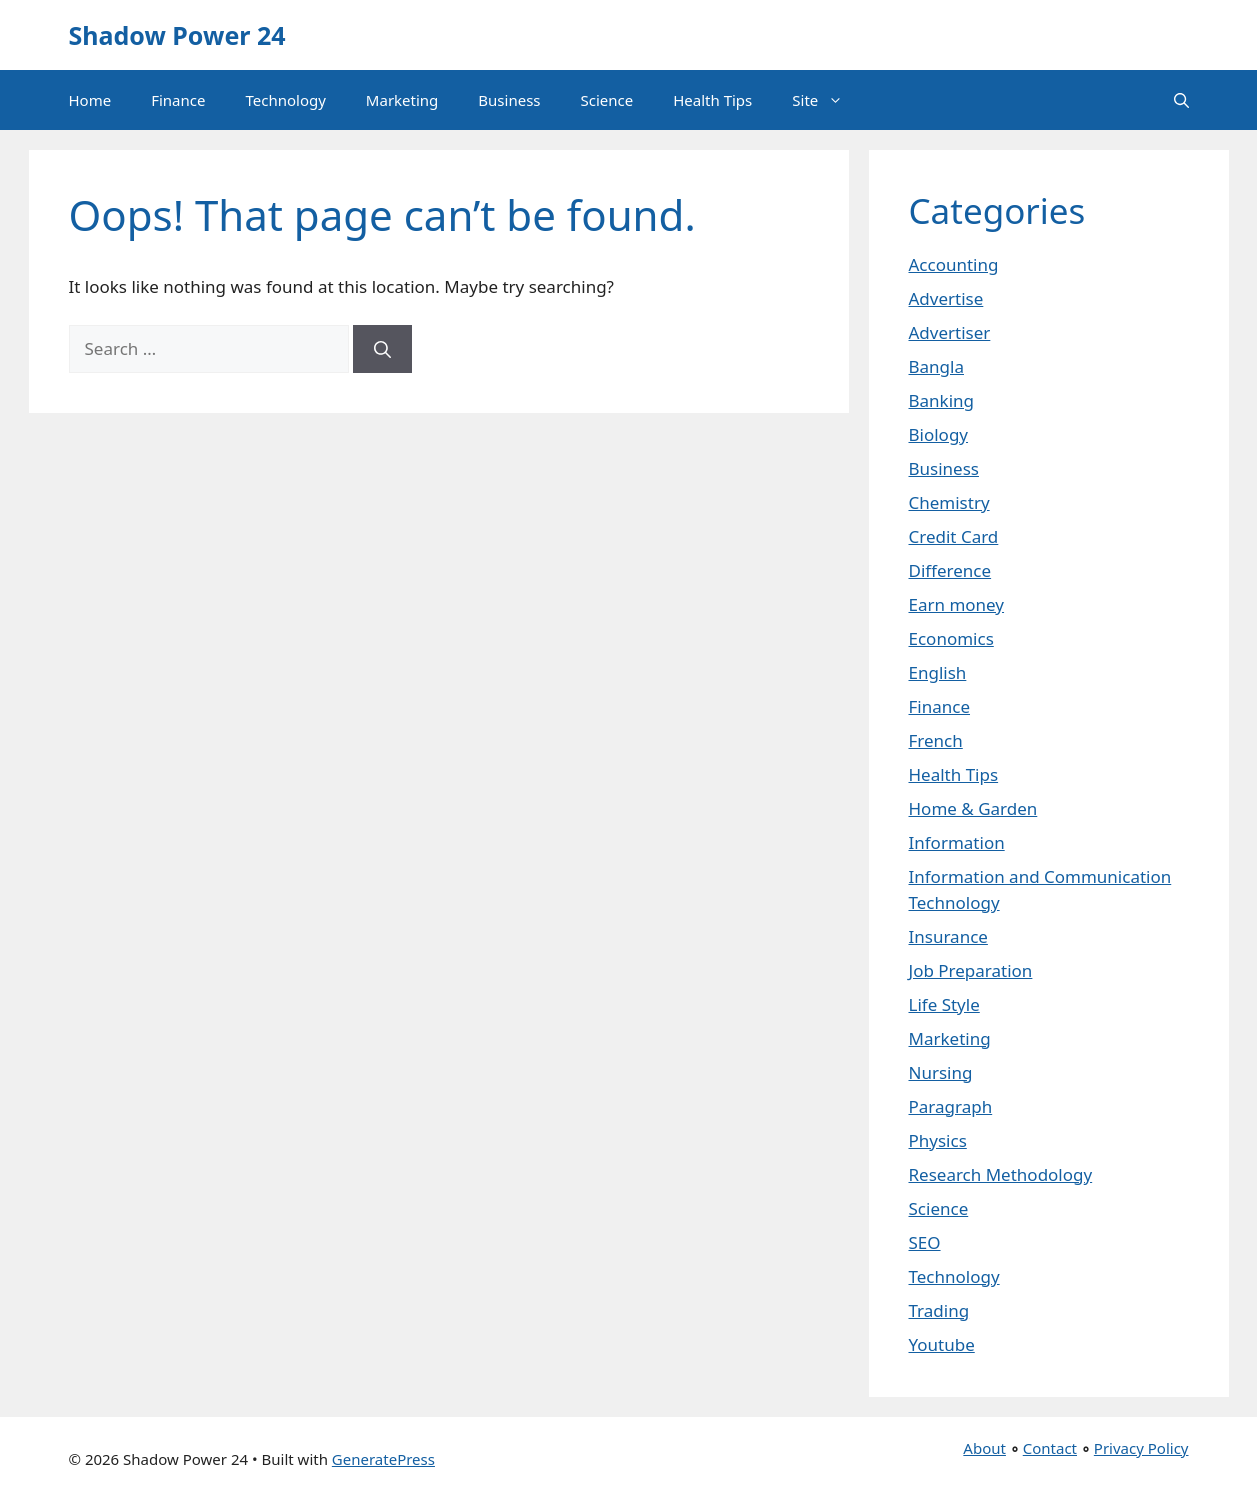 The width and height of the screenshot is (1257, 1502). I want to click on Information, so click(957, 842).